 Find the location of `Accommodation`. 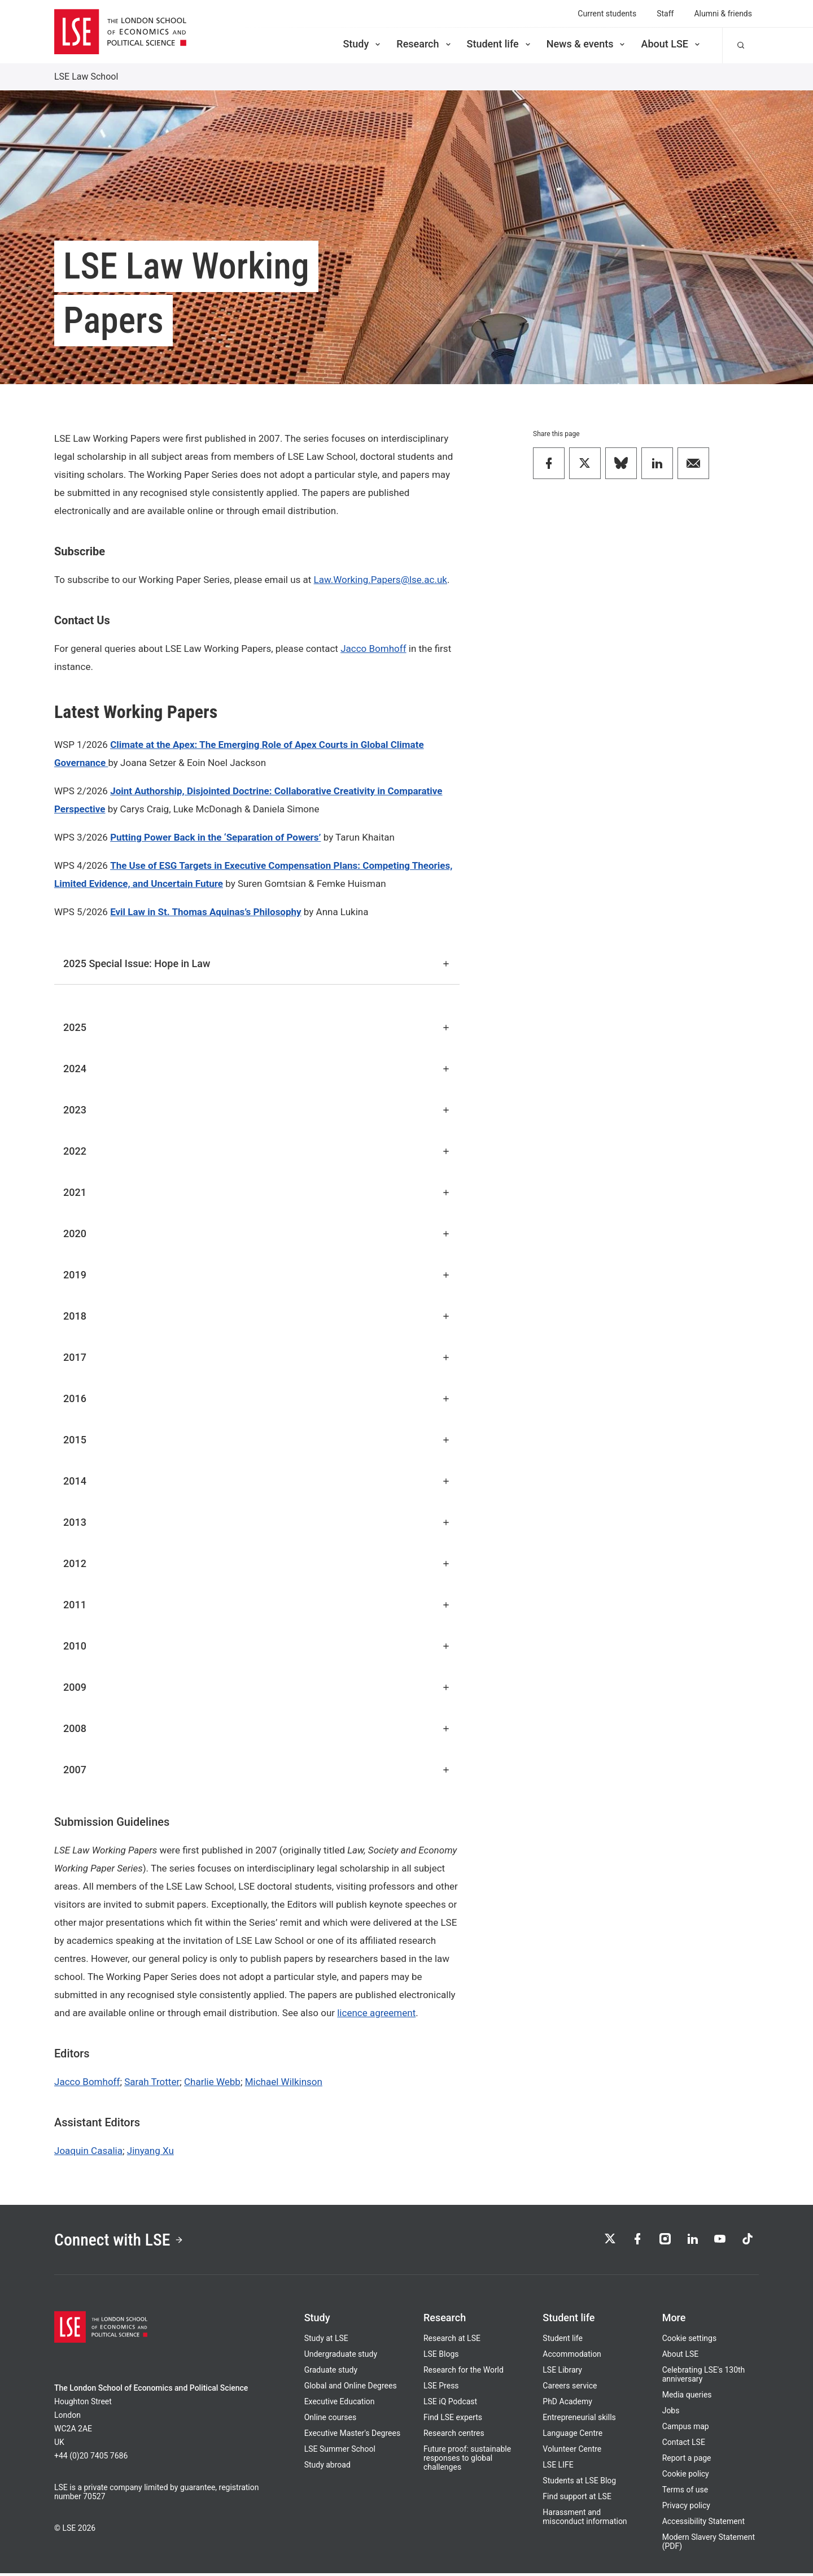

Accommodation is located at coordinates (572, 2356).